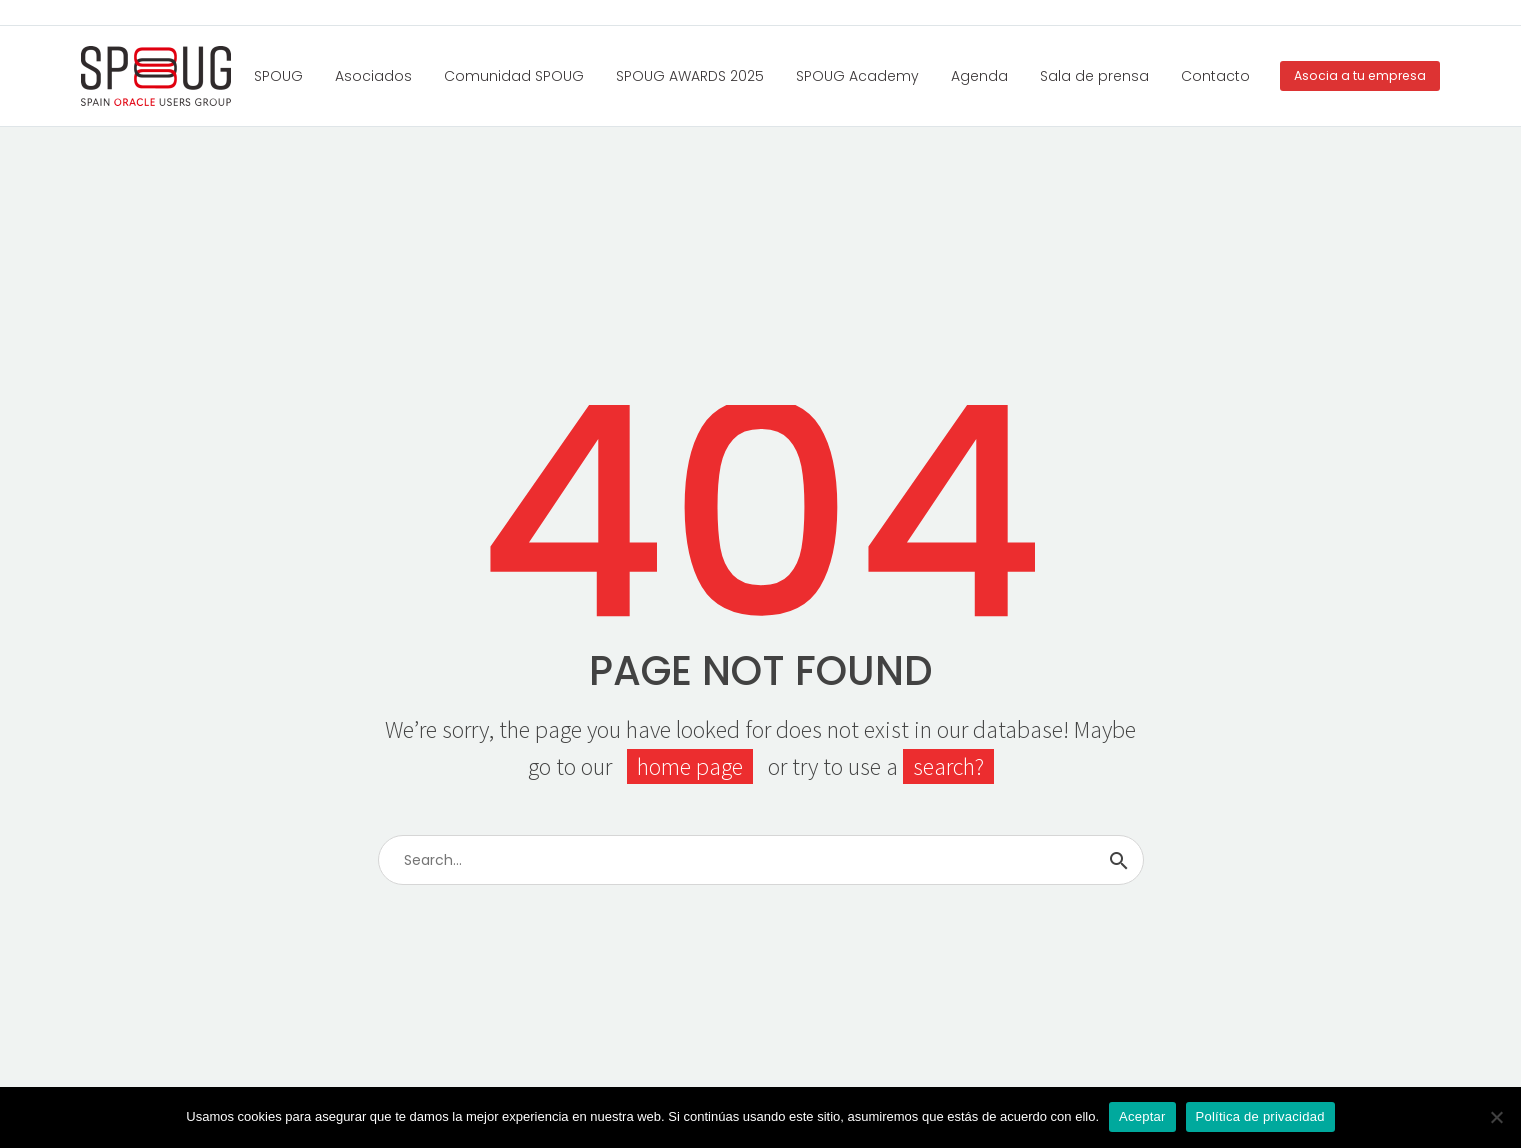 The height and width of the screenshot is (1148, 1521). I want to click on home page, so click(690, 766).